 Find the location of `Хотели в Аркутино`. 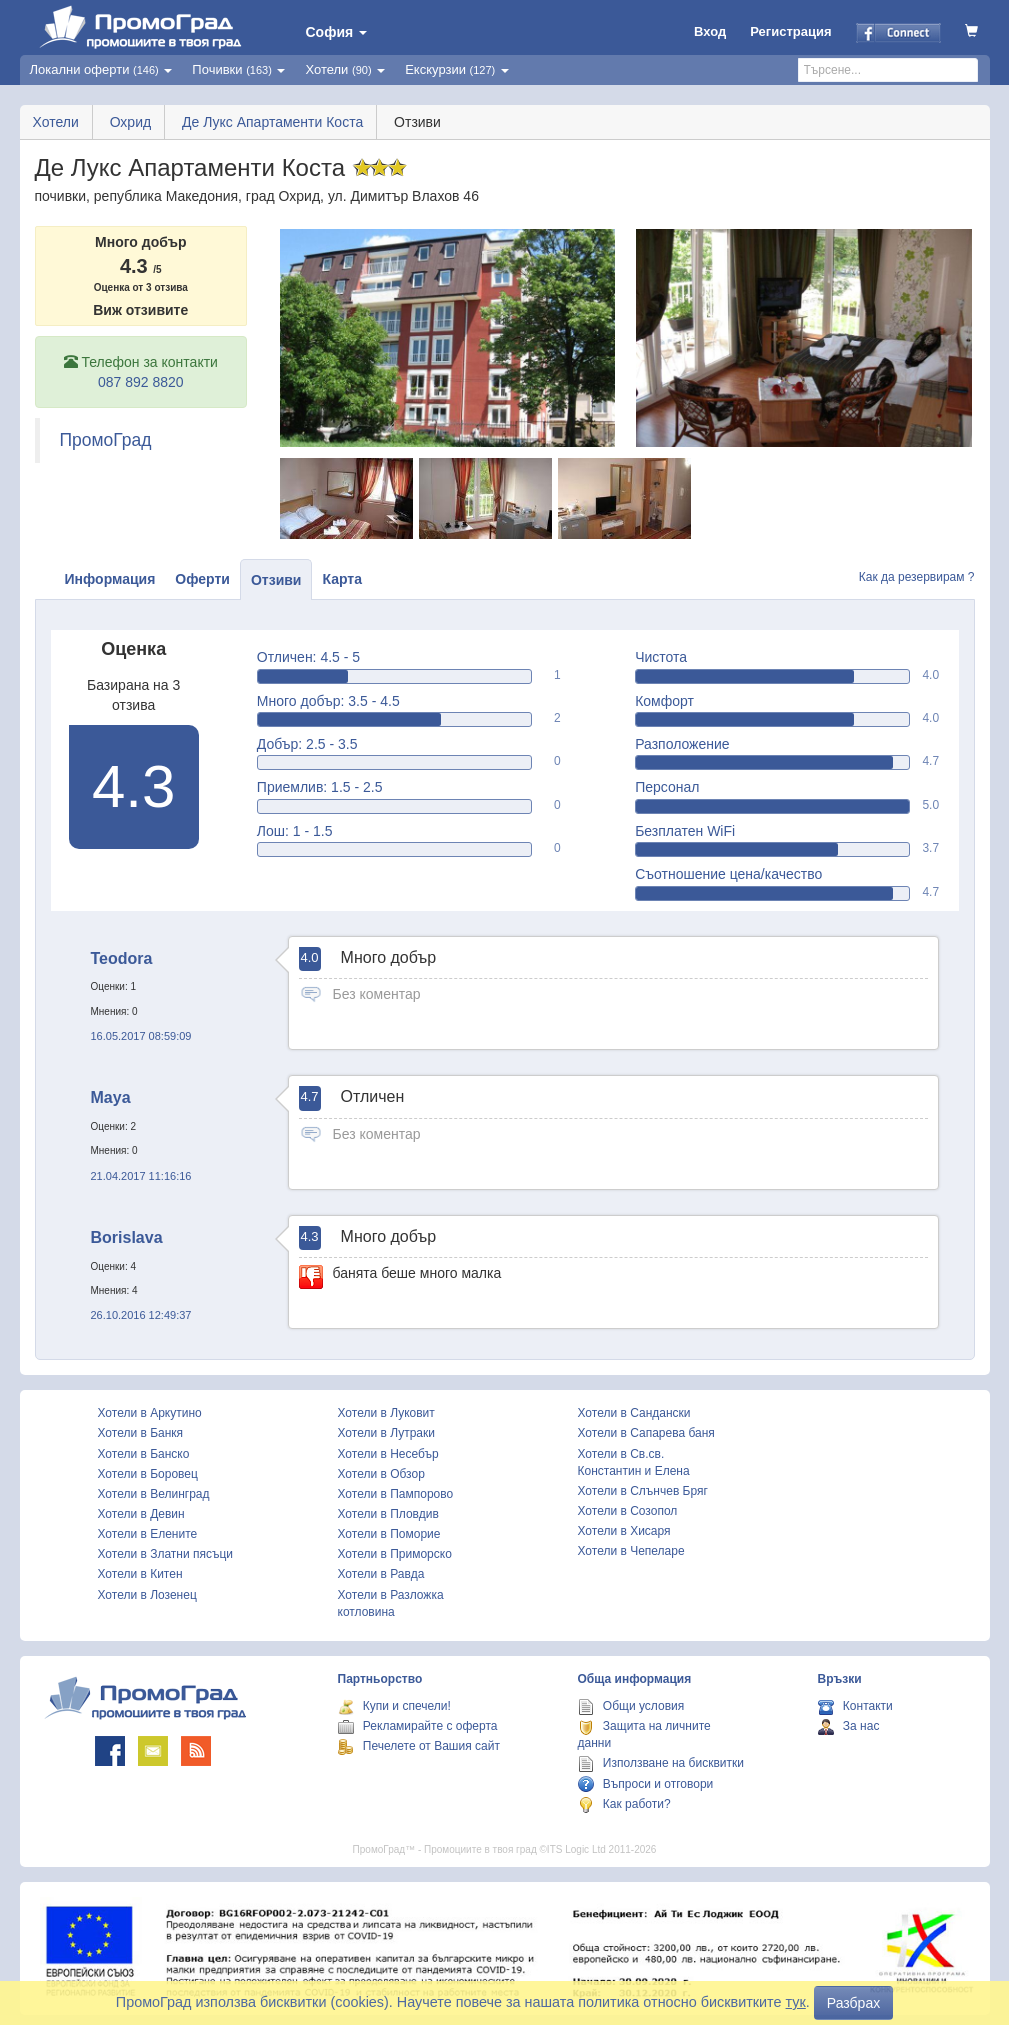

Хотели в Аркутино is located at coordinates (150, 1413).